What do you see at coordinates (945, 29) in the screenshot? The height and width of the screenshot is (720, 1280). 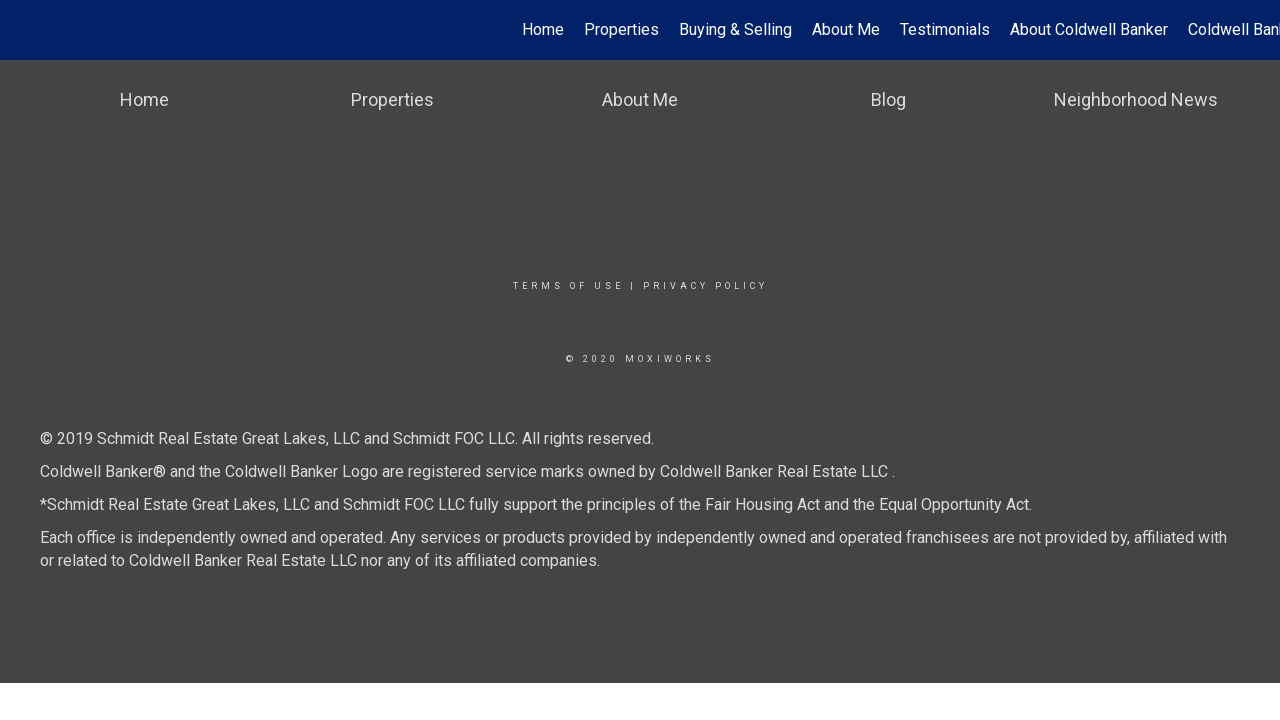 I see `Testimonials` at bounding box center [945, 29].